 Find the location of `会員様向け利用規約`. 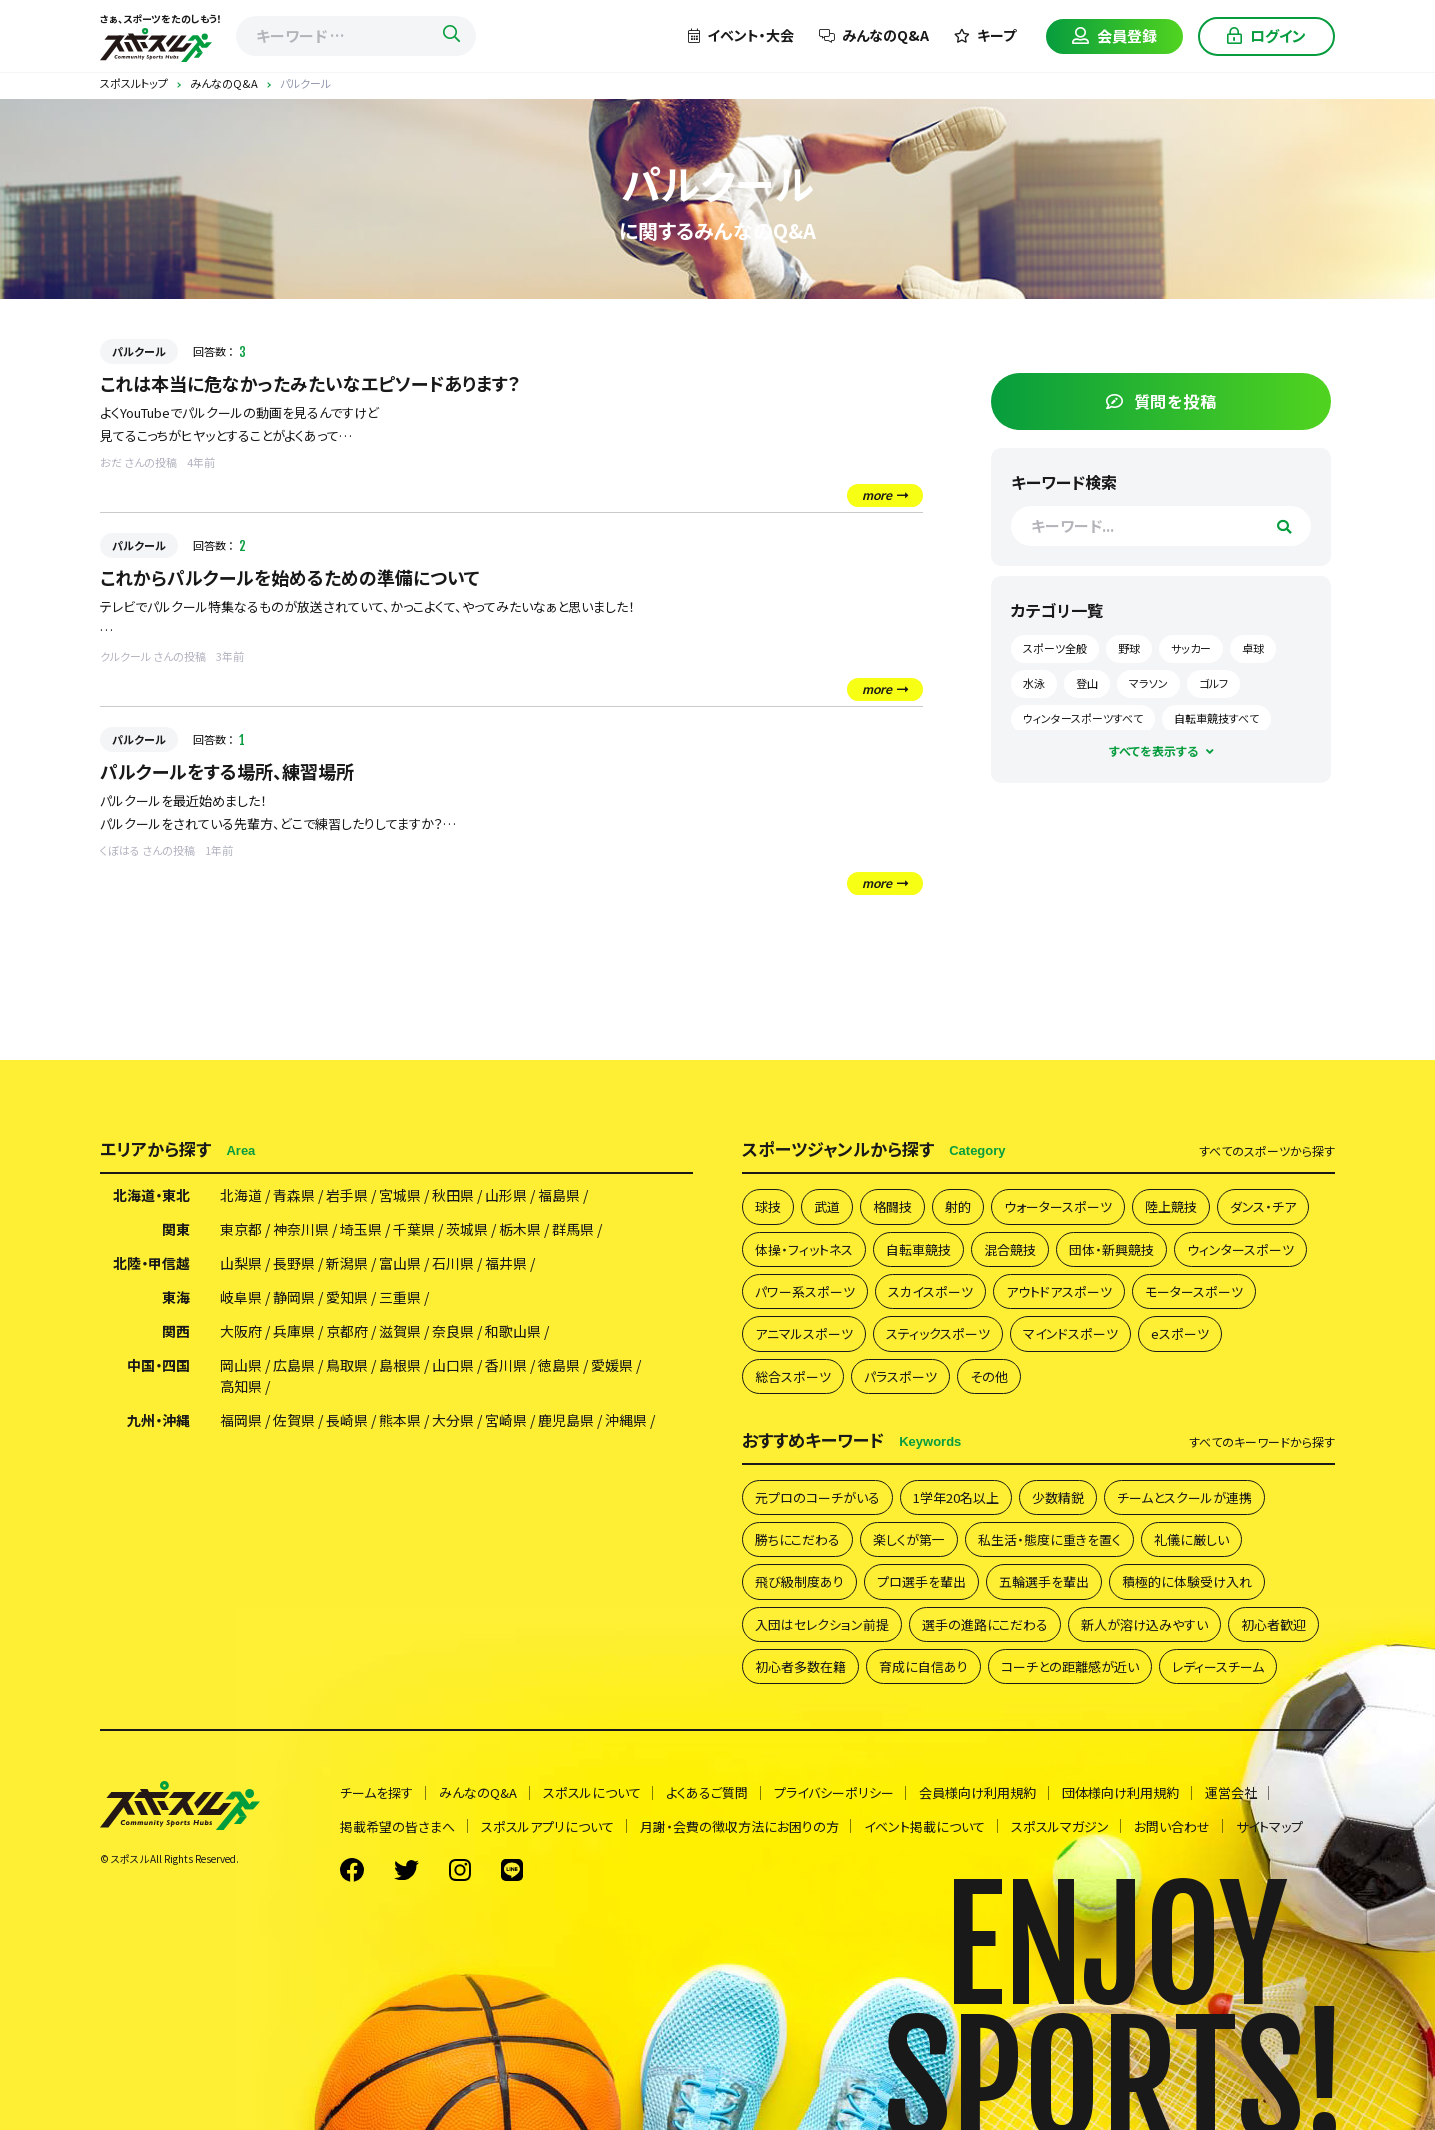

会員様向け利用規約 is located at coordinates (979, 1793).